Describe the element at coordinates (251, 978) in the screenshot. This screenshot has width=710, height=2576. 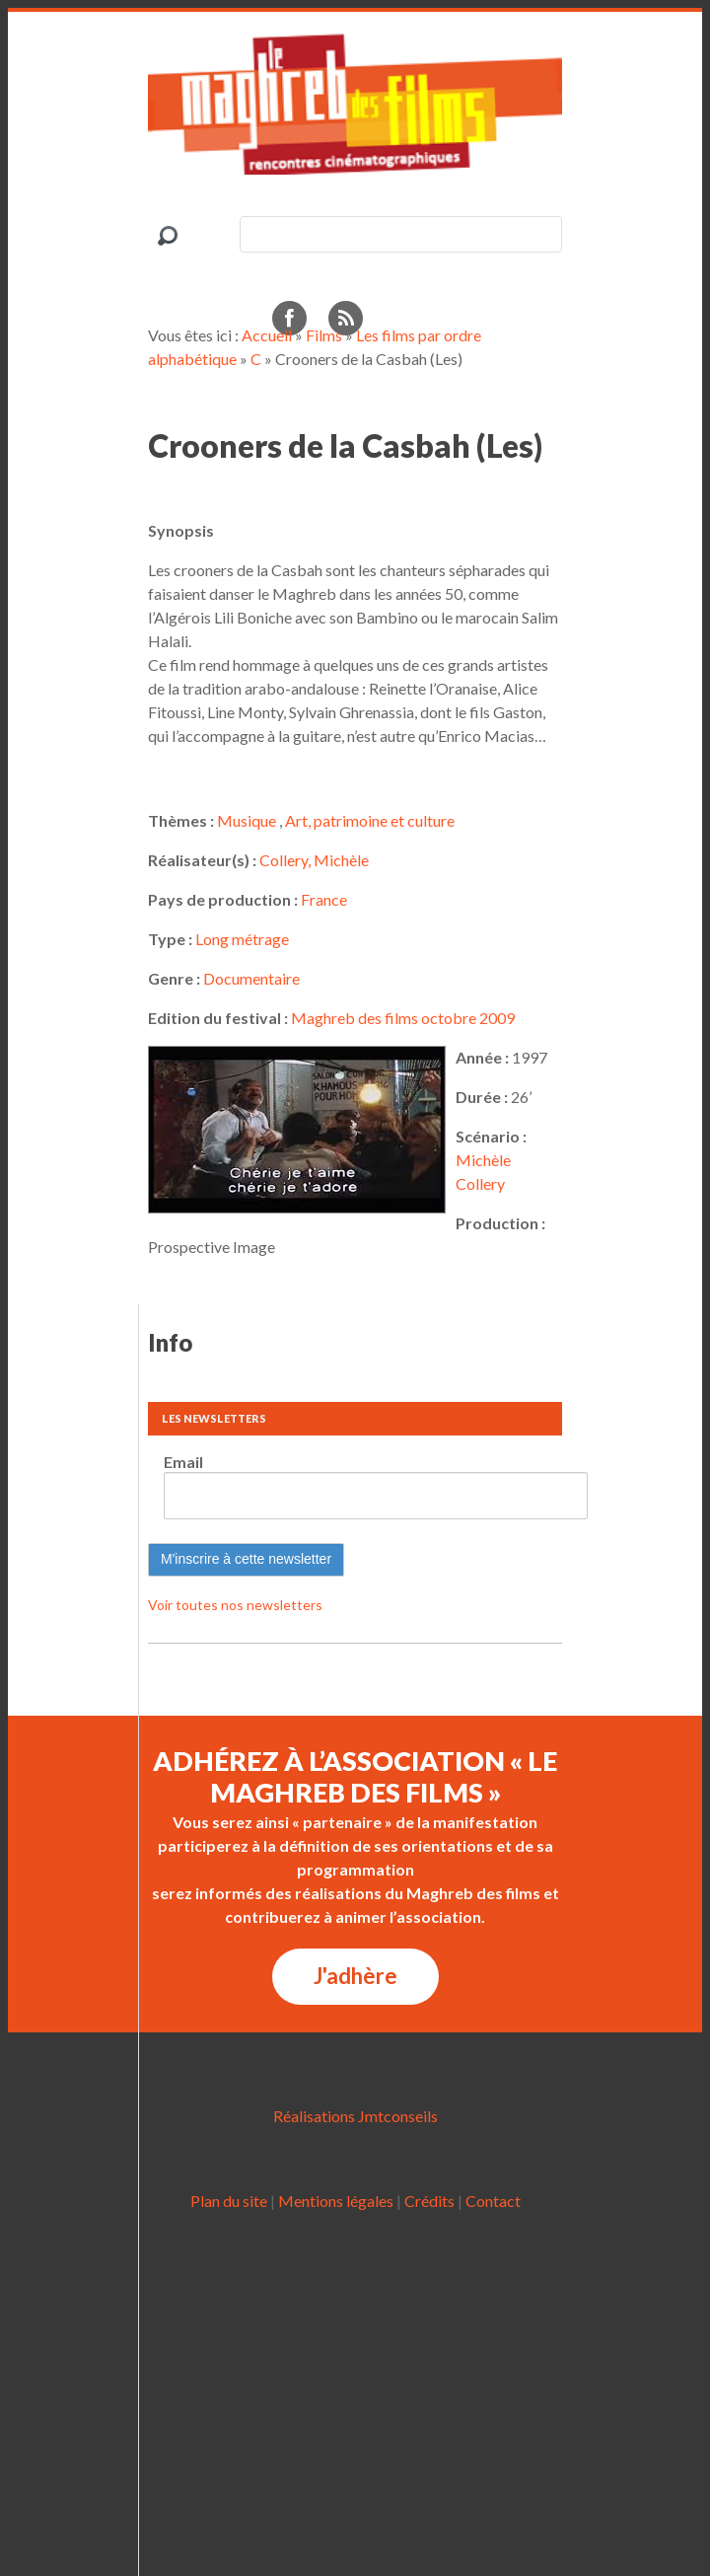
I see `Documentaire` at that location.